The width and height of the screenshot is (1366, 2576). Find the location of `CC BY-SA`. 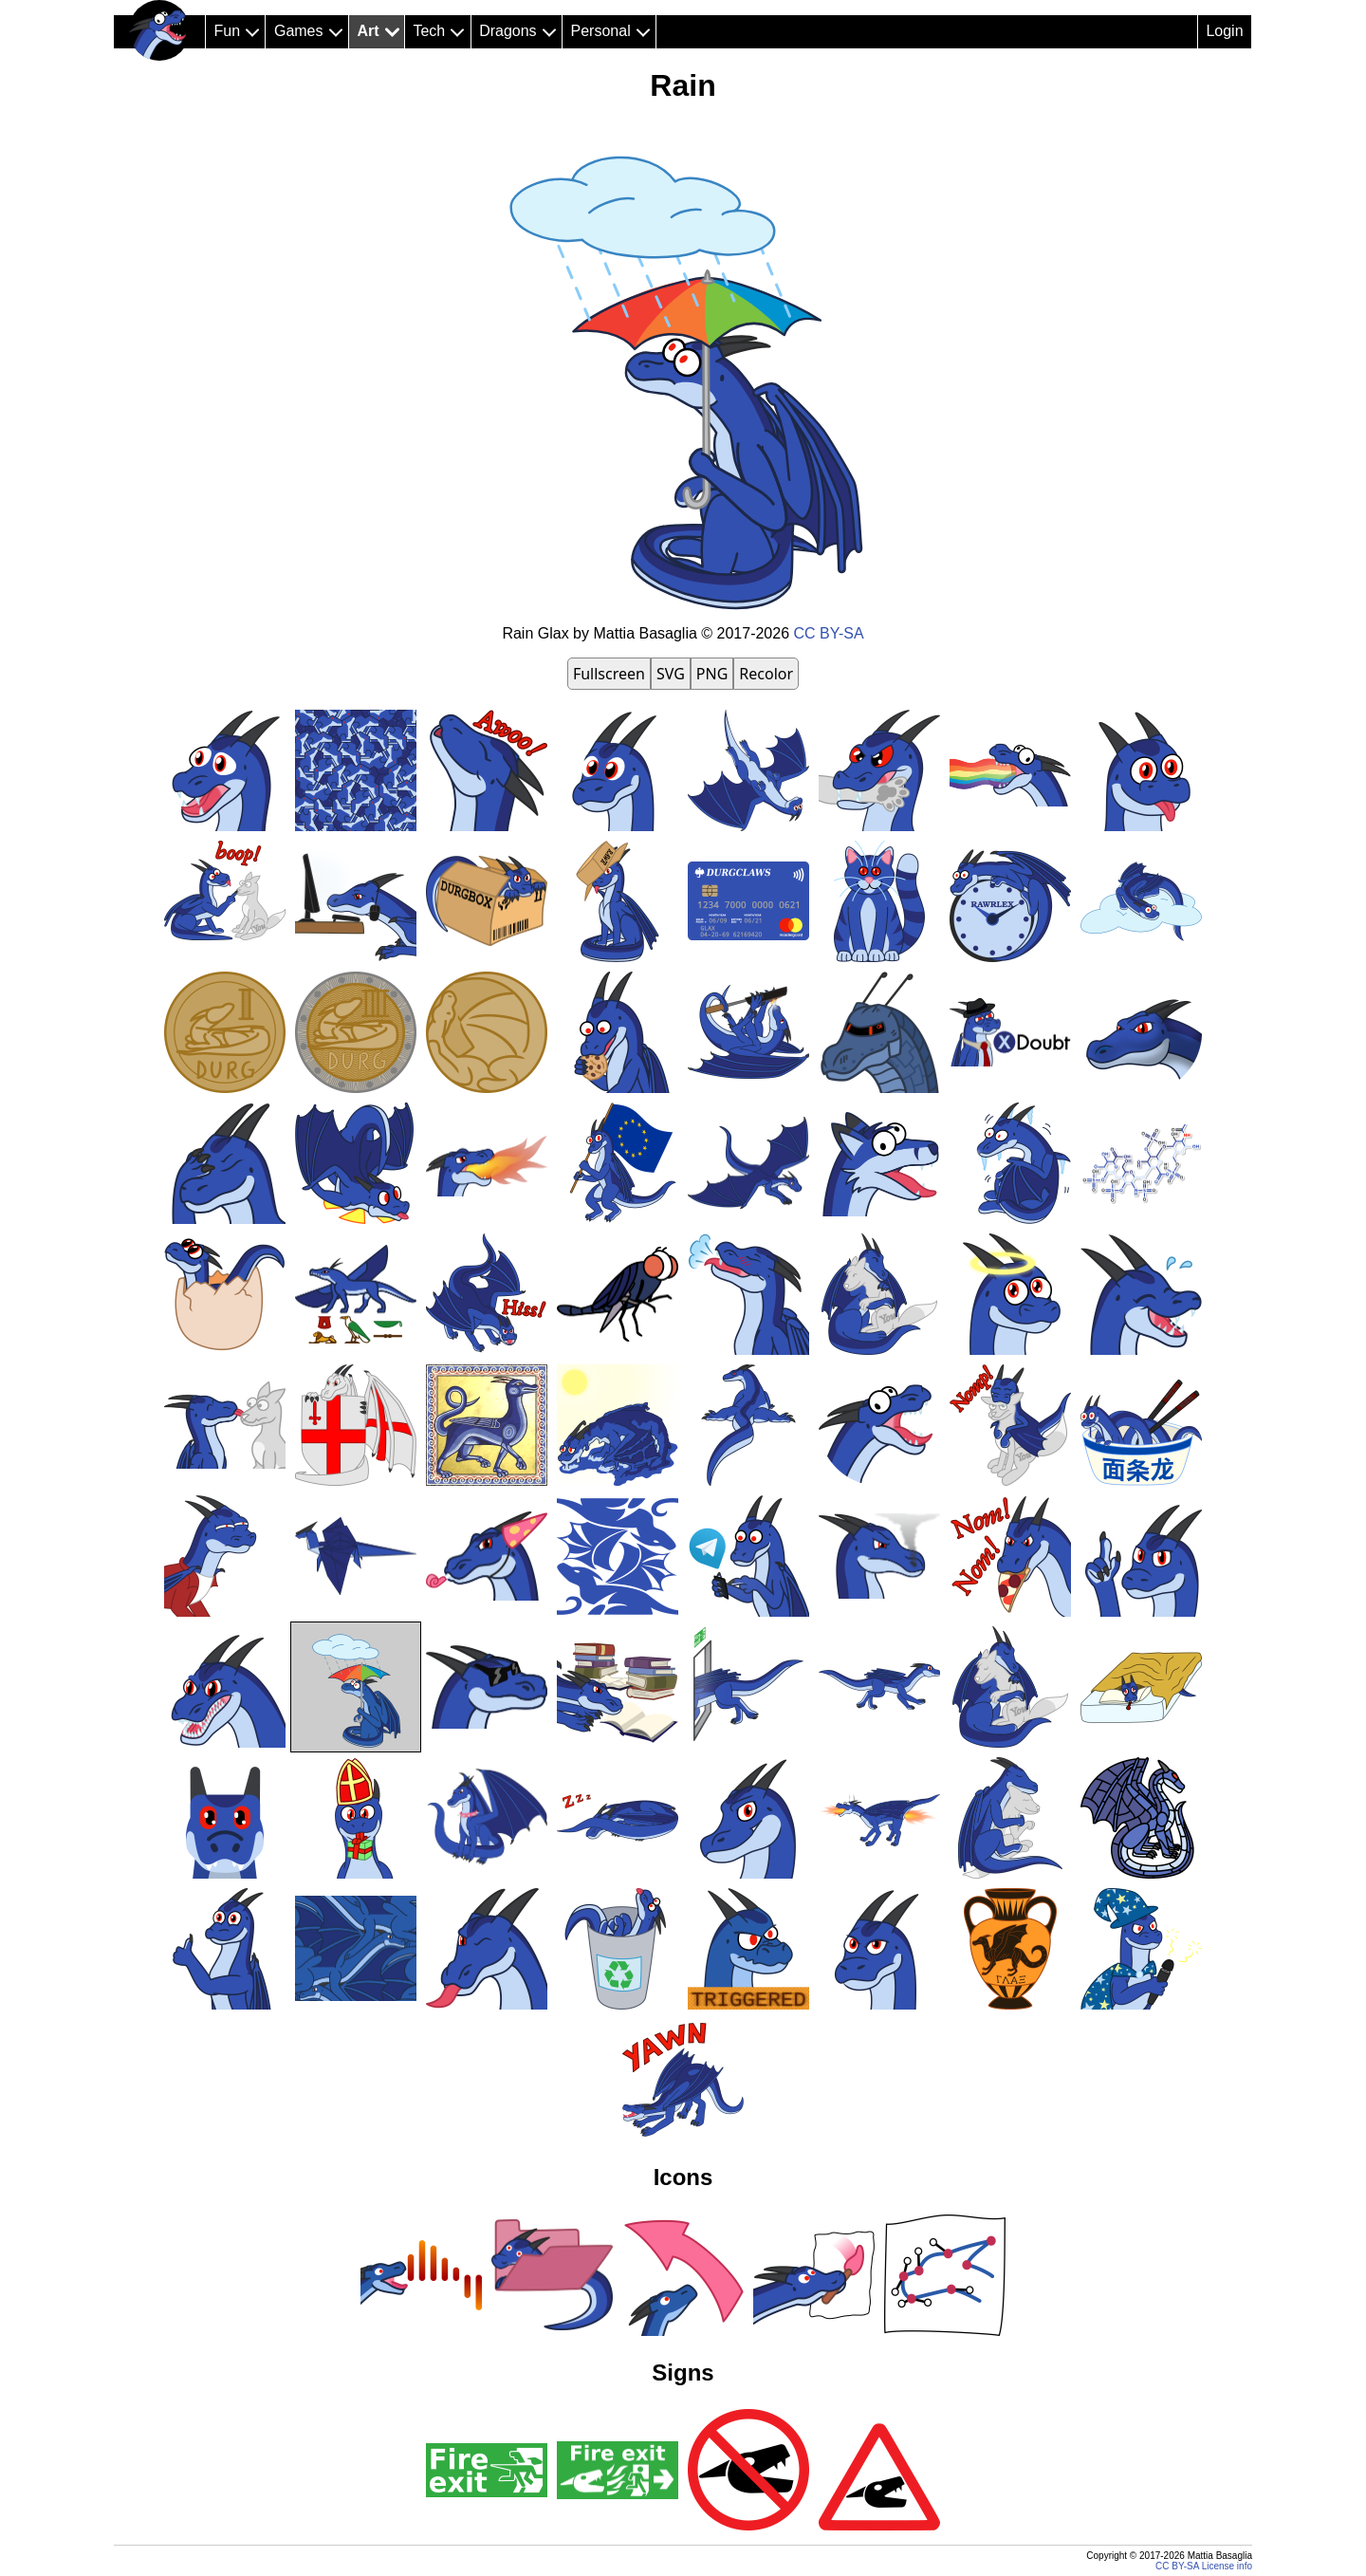

CC BY-SA is located at coordinates (829, 633).